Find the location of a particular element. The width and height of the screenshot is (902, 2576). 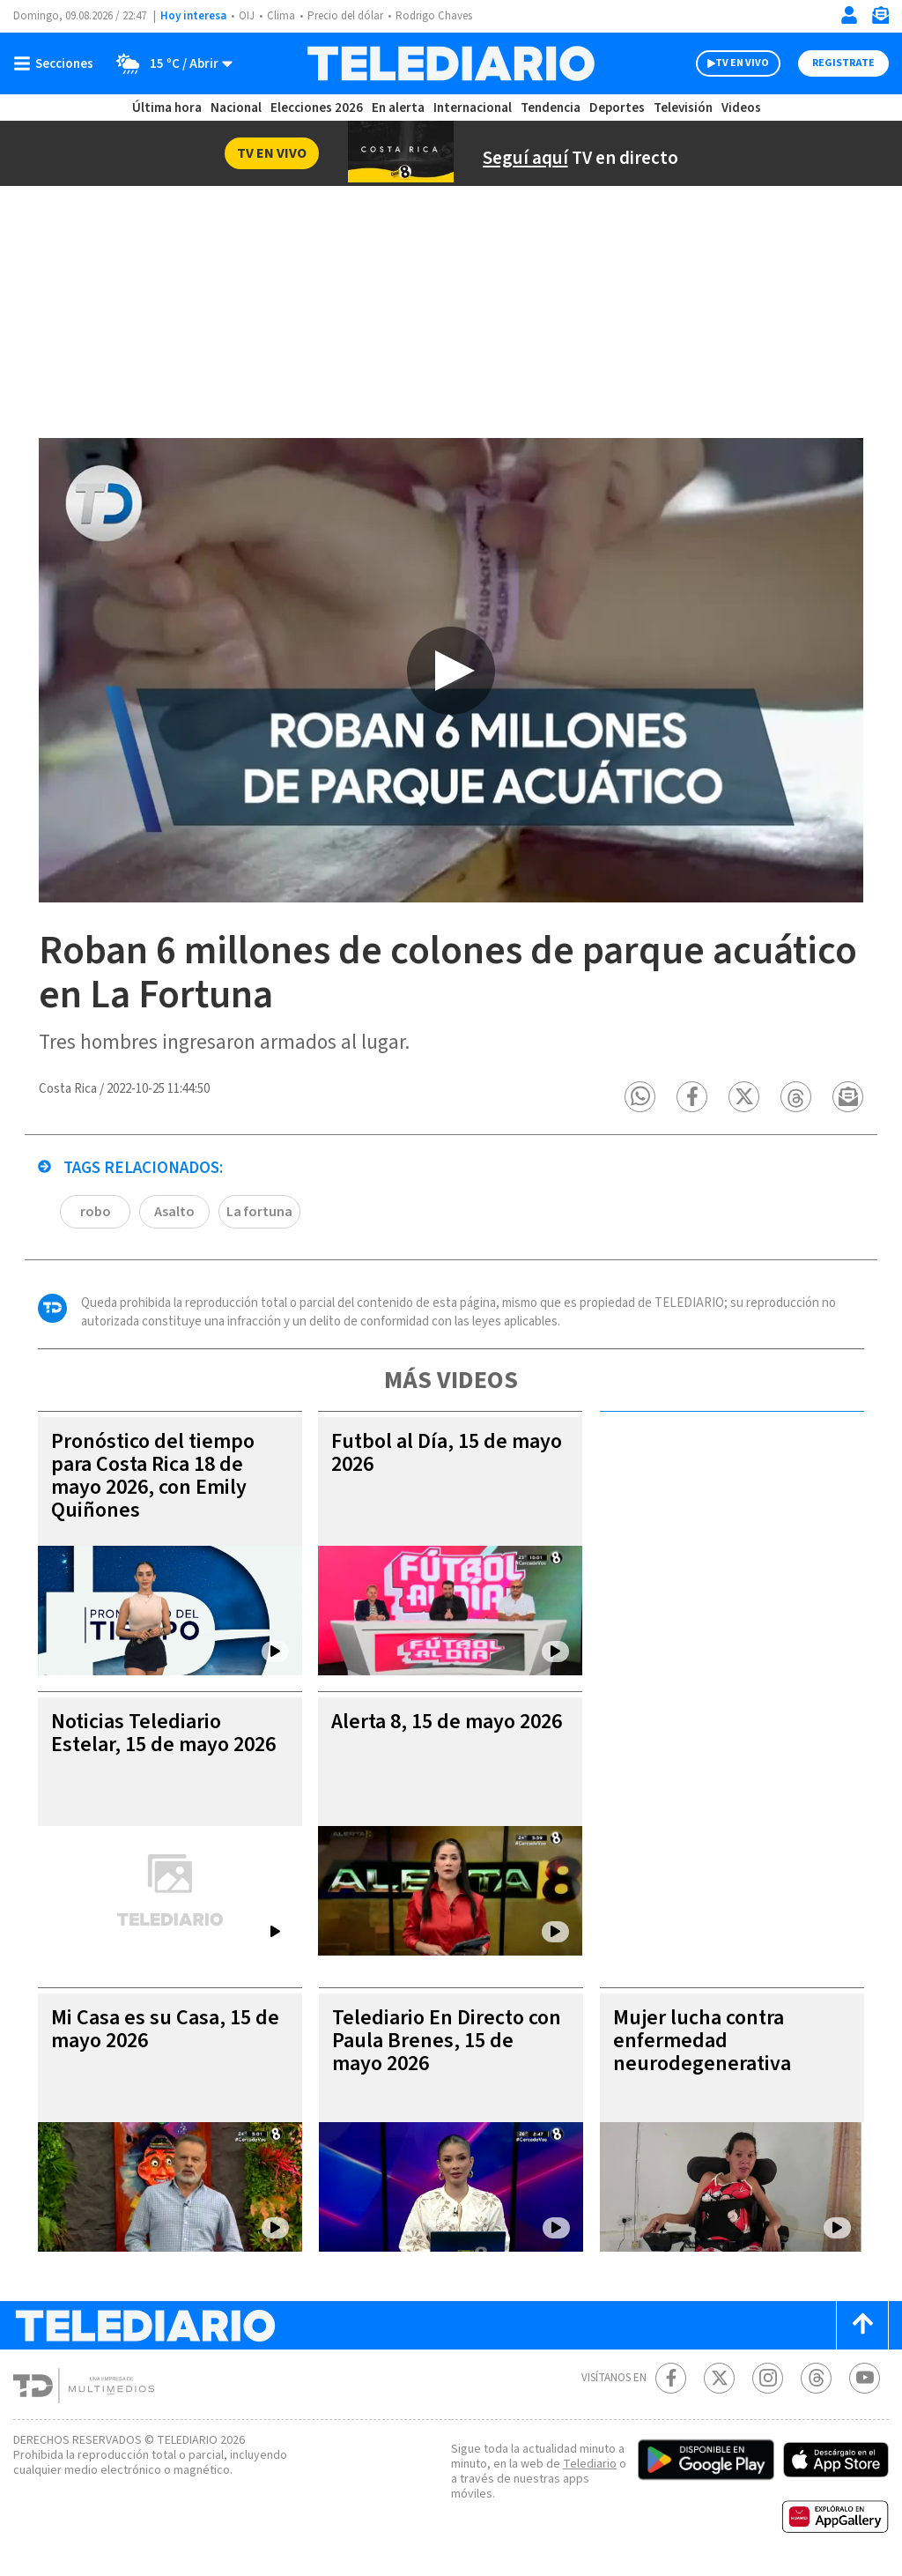

En alerta is located at coordinates (401, 107).